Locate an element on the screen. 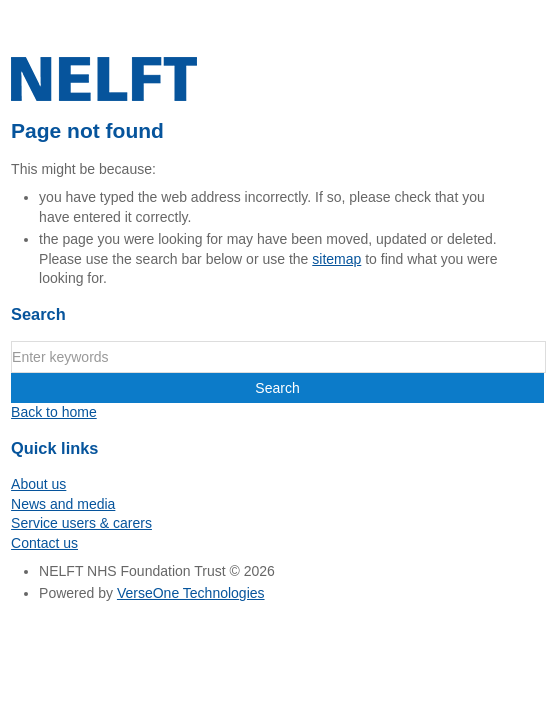 The width and height of the screenshot is (555, 720). Service users & carers is located at coordinates (81, 523).